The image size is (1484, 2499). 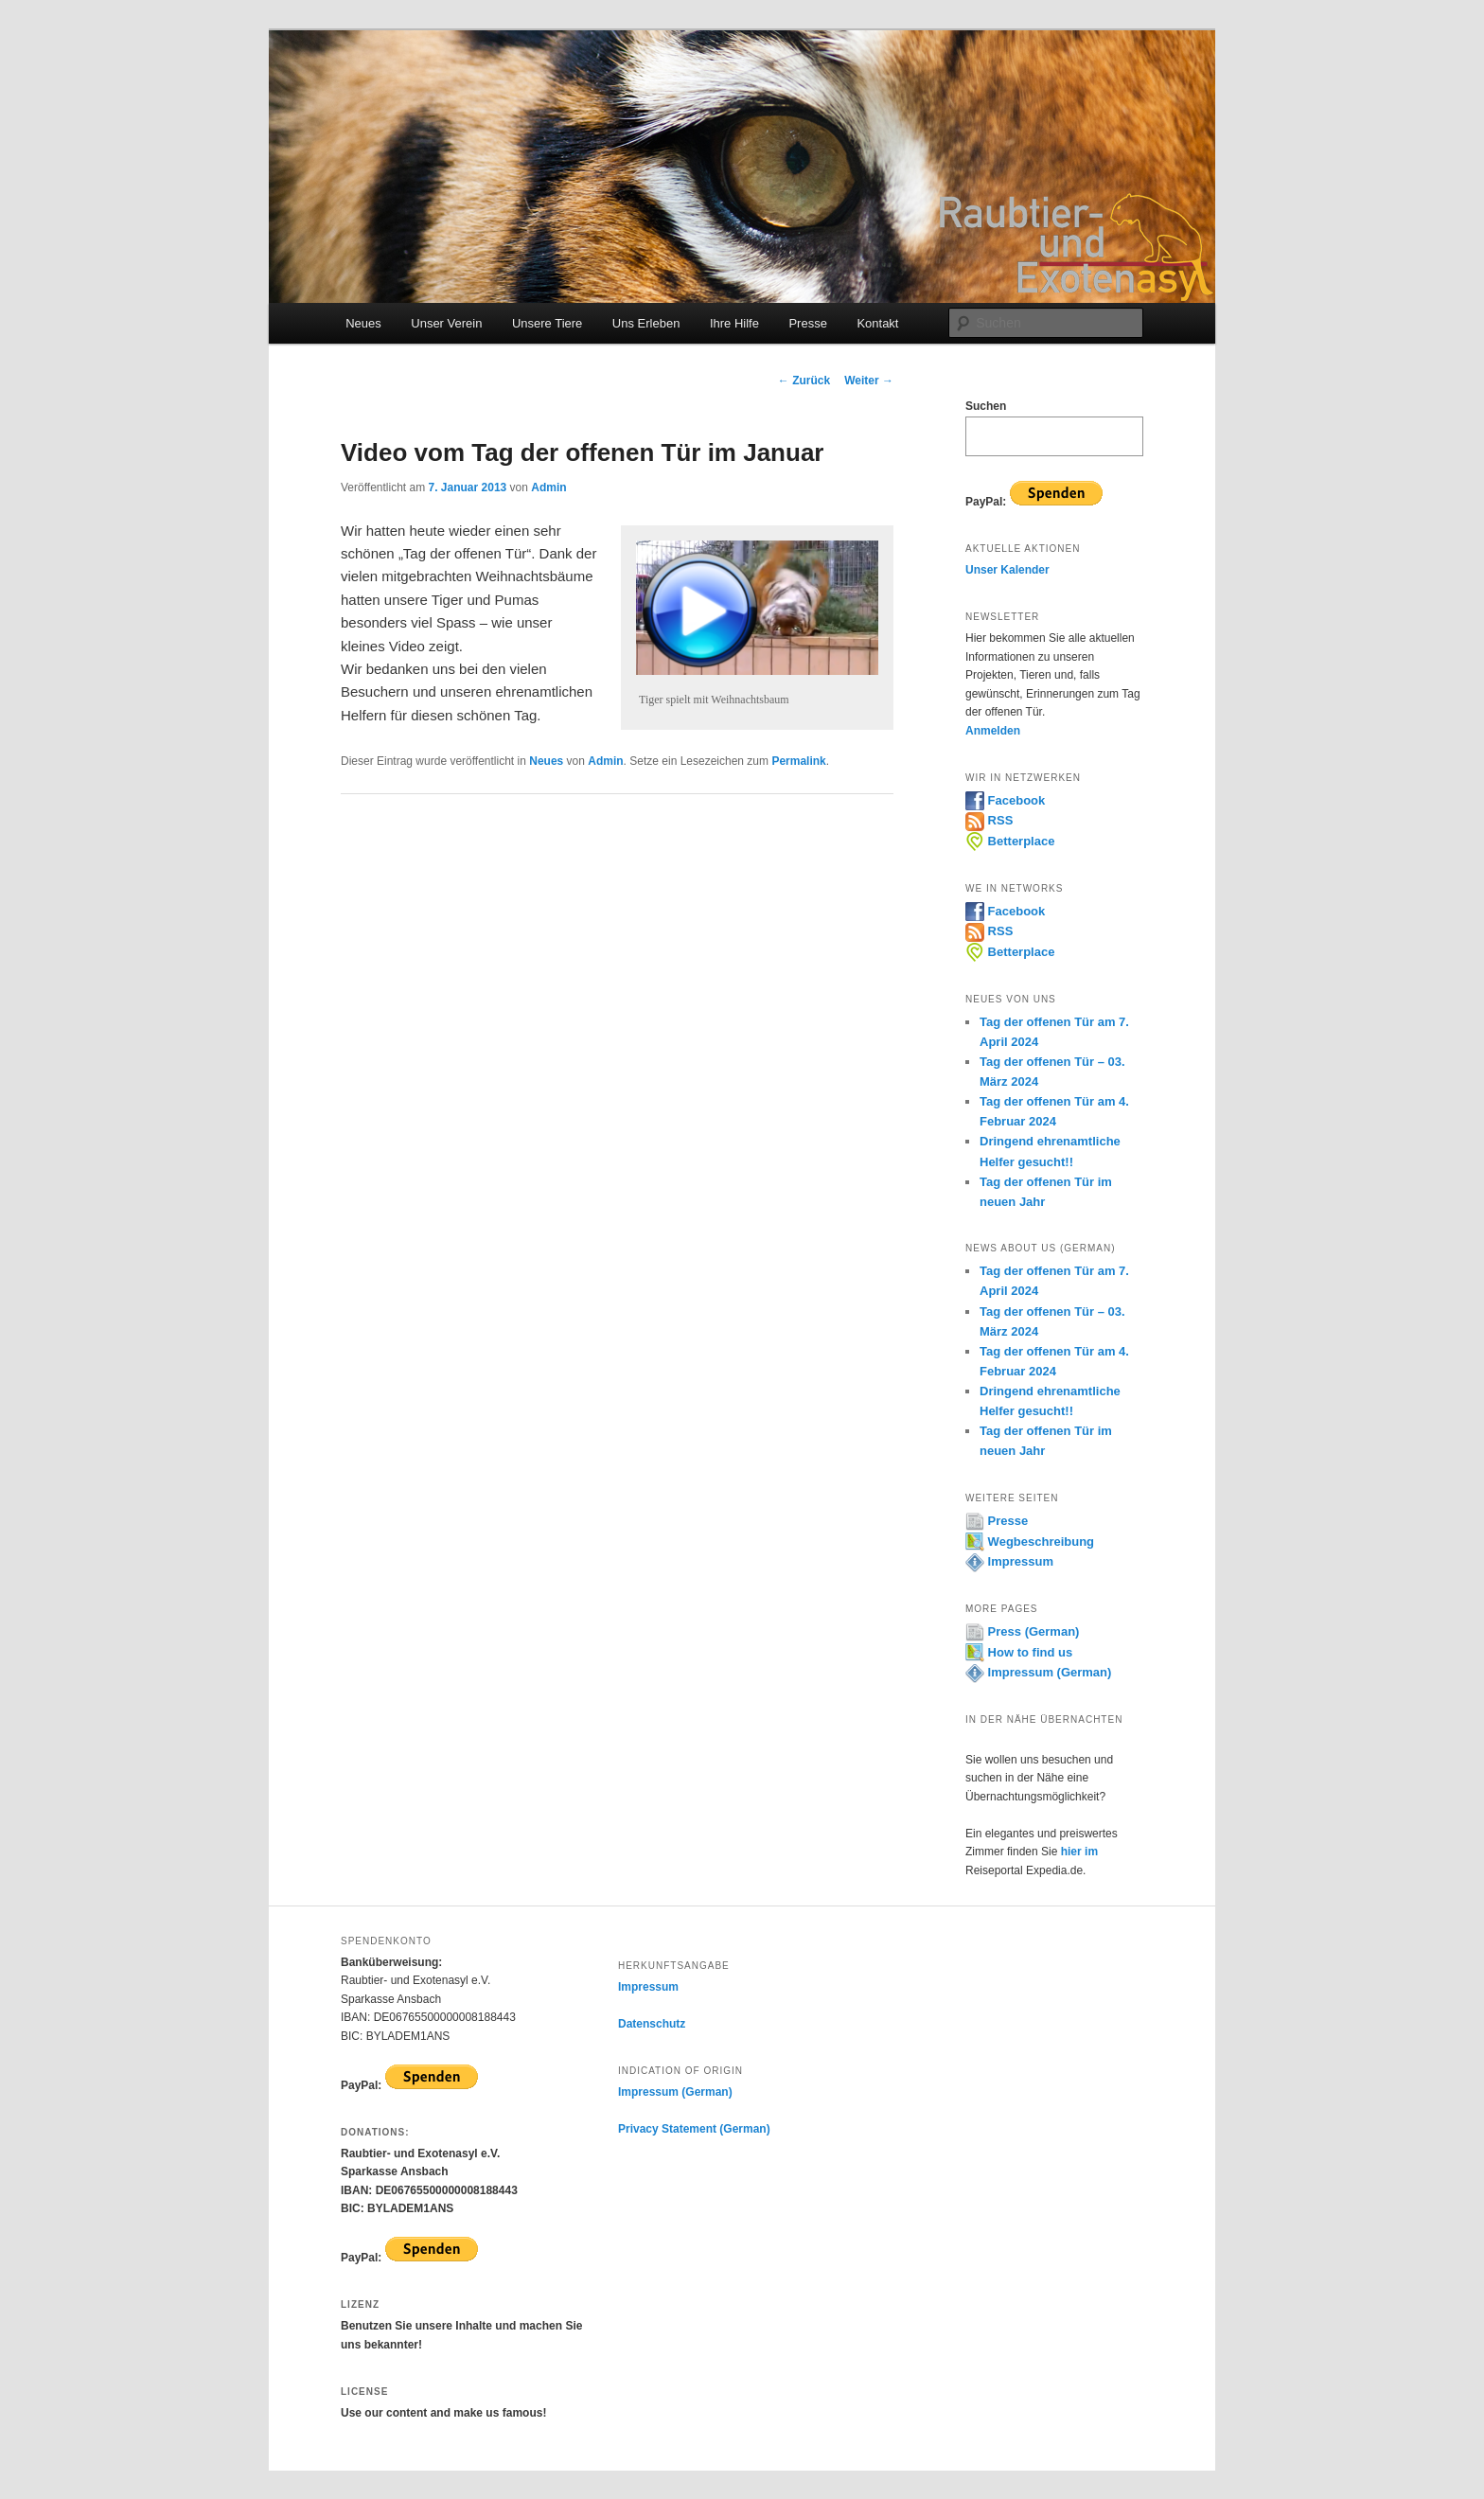 What do you see at coordinates (985, 406) in the screenshot?
I see `Suchen` at bounding box center [985, 406].